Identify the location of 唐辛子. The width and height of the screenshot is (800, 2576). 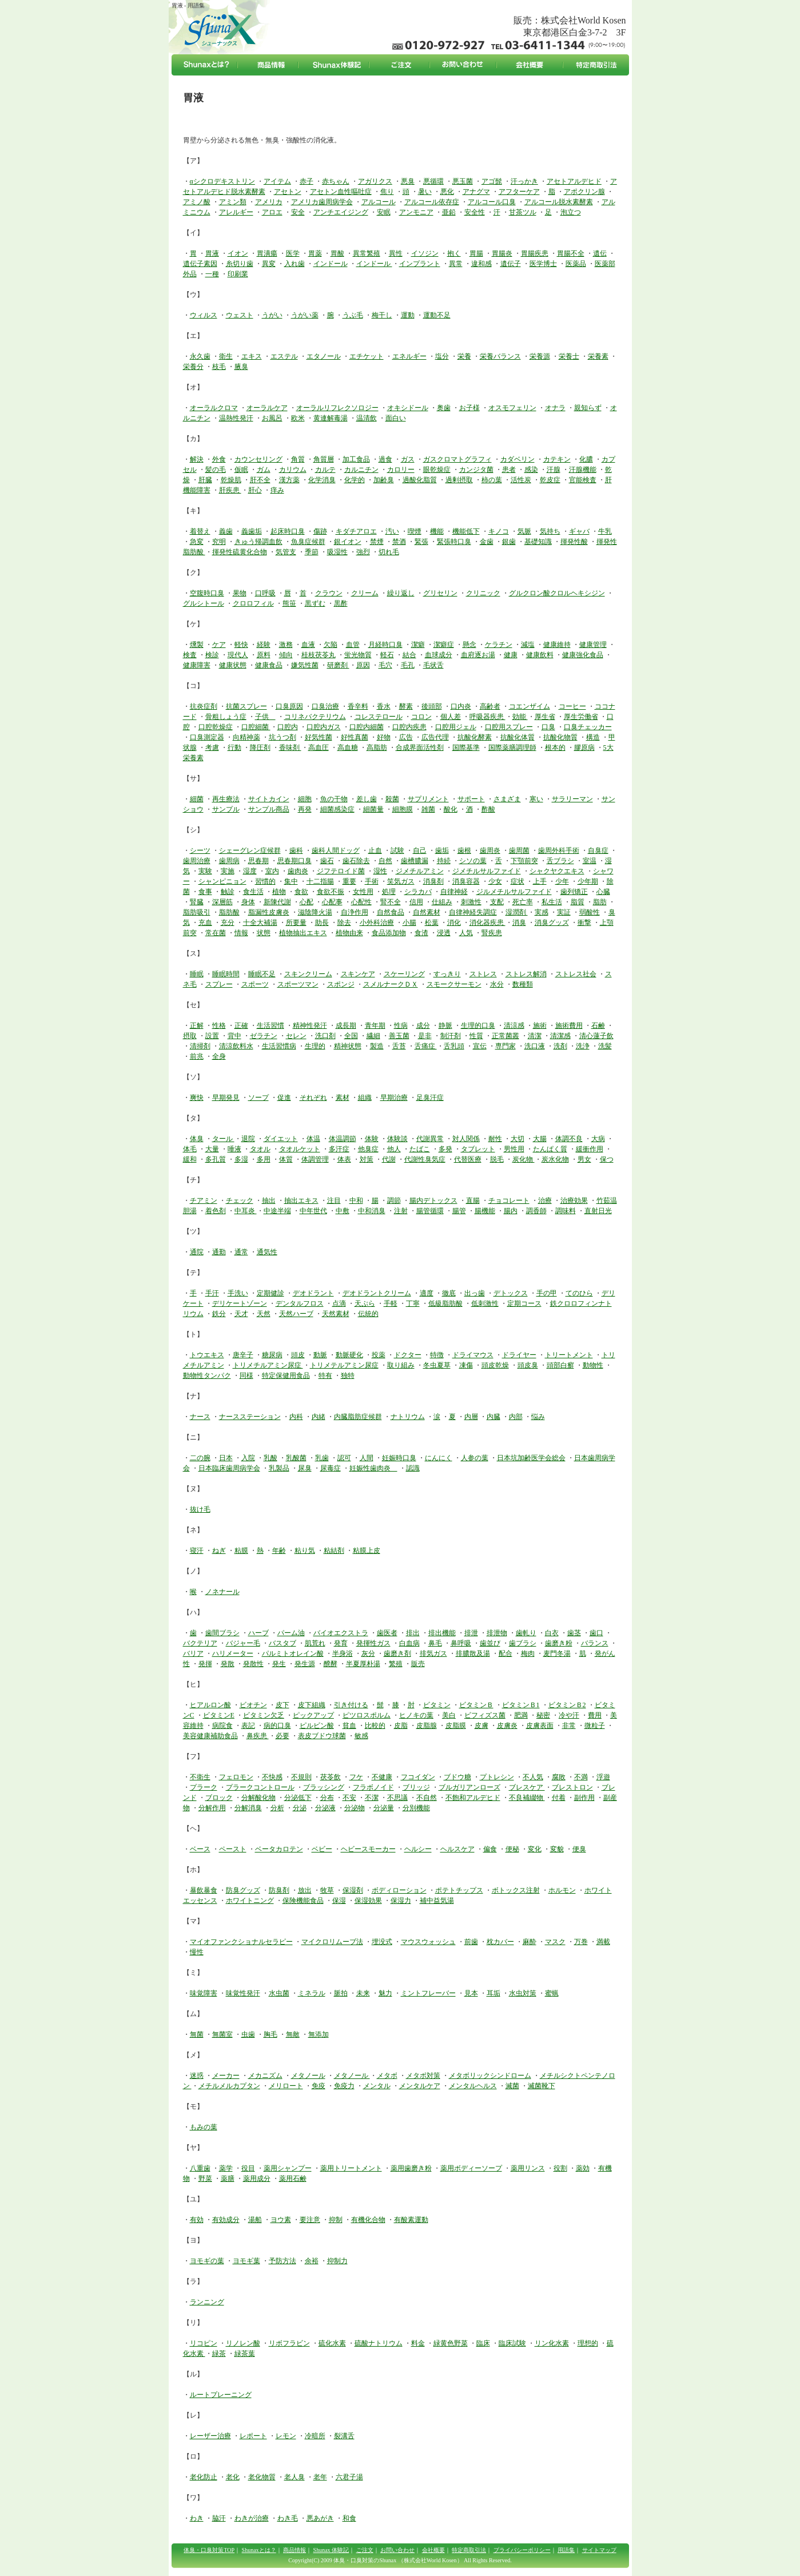
(243, 1355).